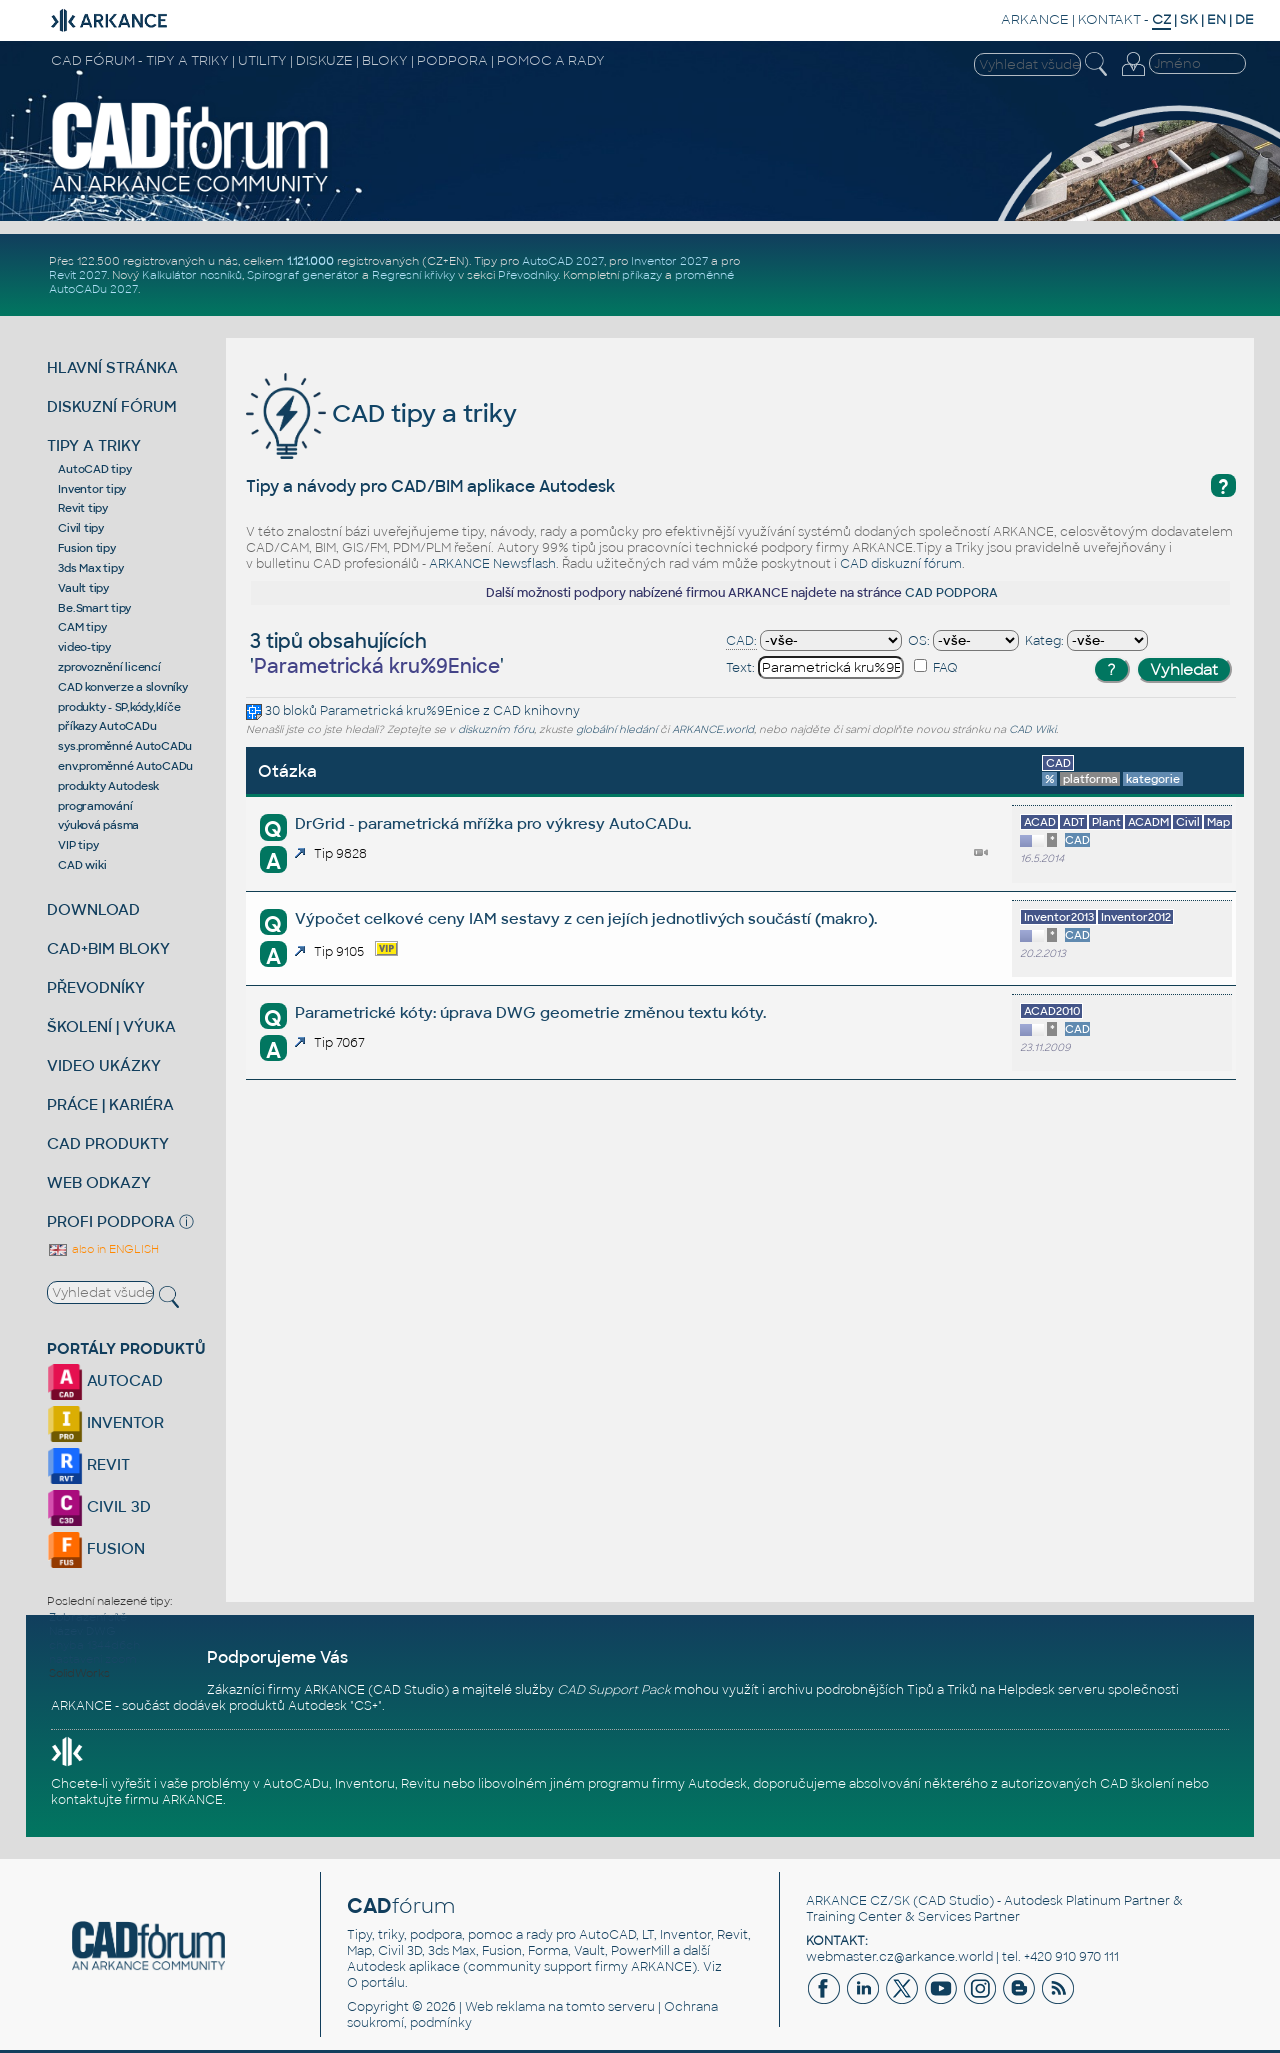 The height and width of the screenshot is (2053, 1280). I want to click on Web reklama, so click(505, 2007).